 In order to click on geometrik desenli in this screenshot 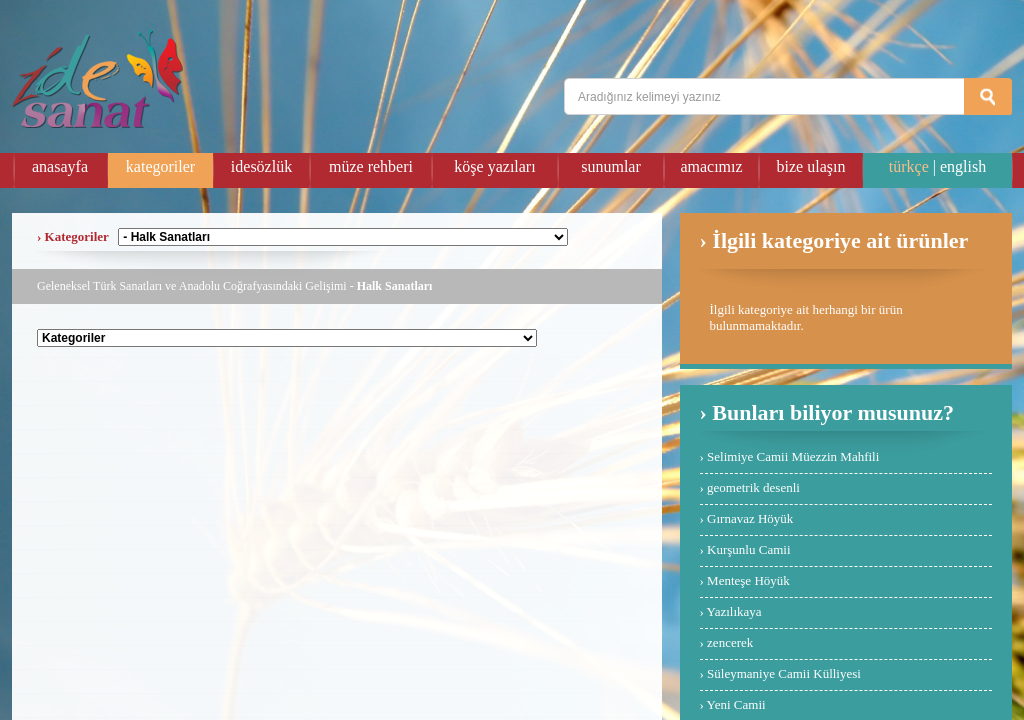, I will do `click(753, 487)`.